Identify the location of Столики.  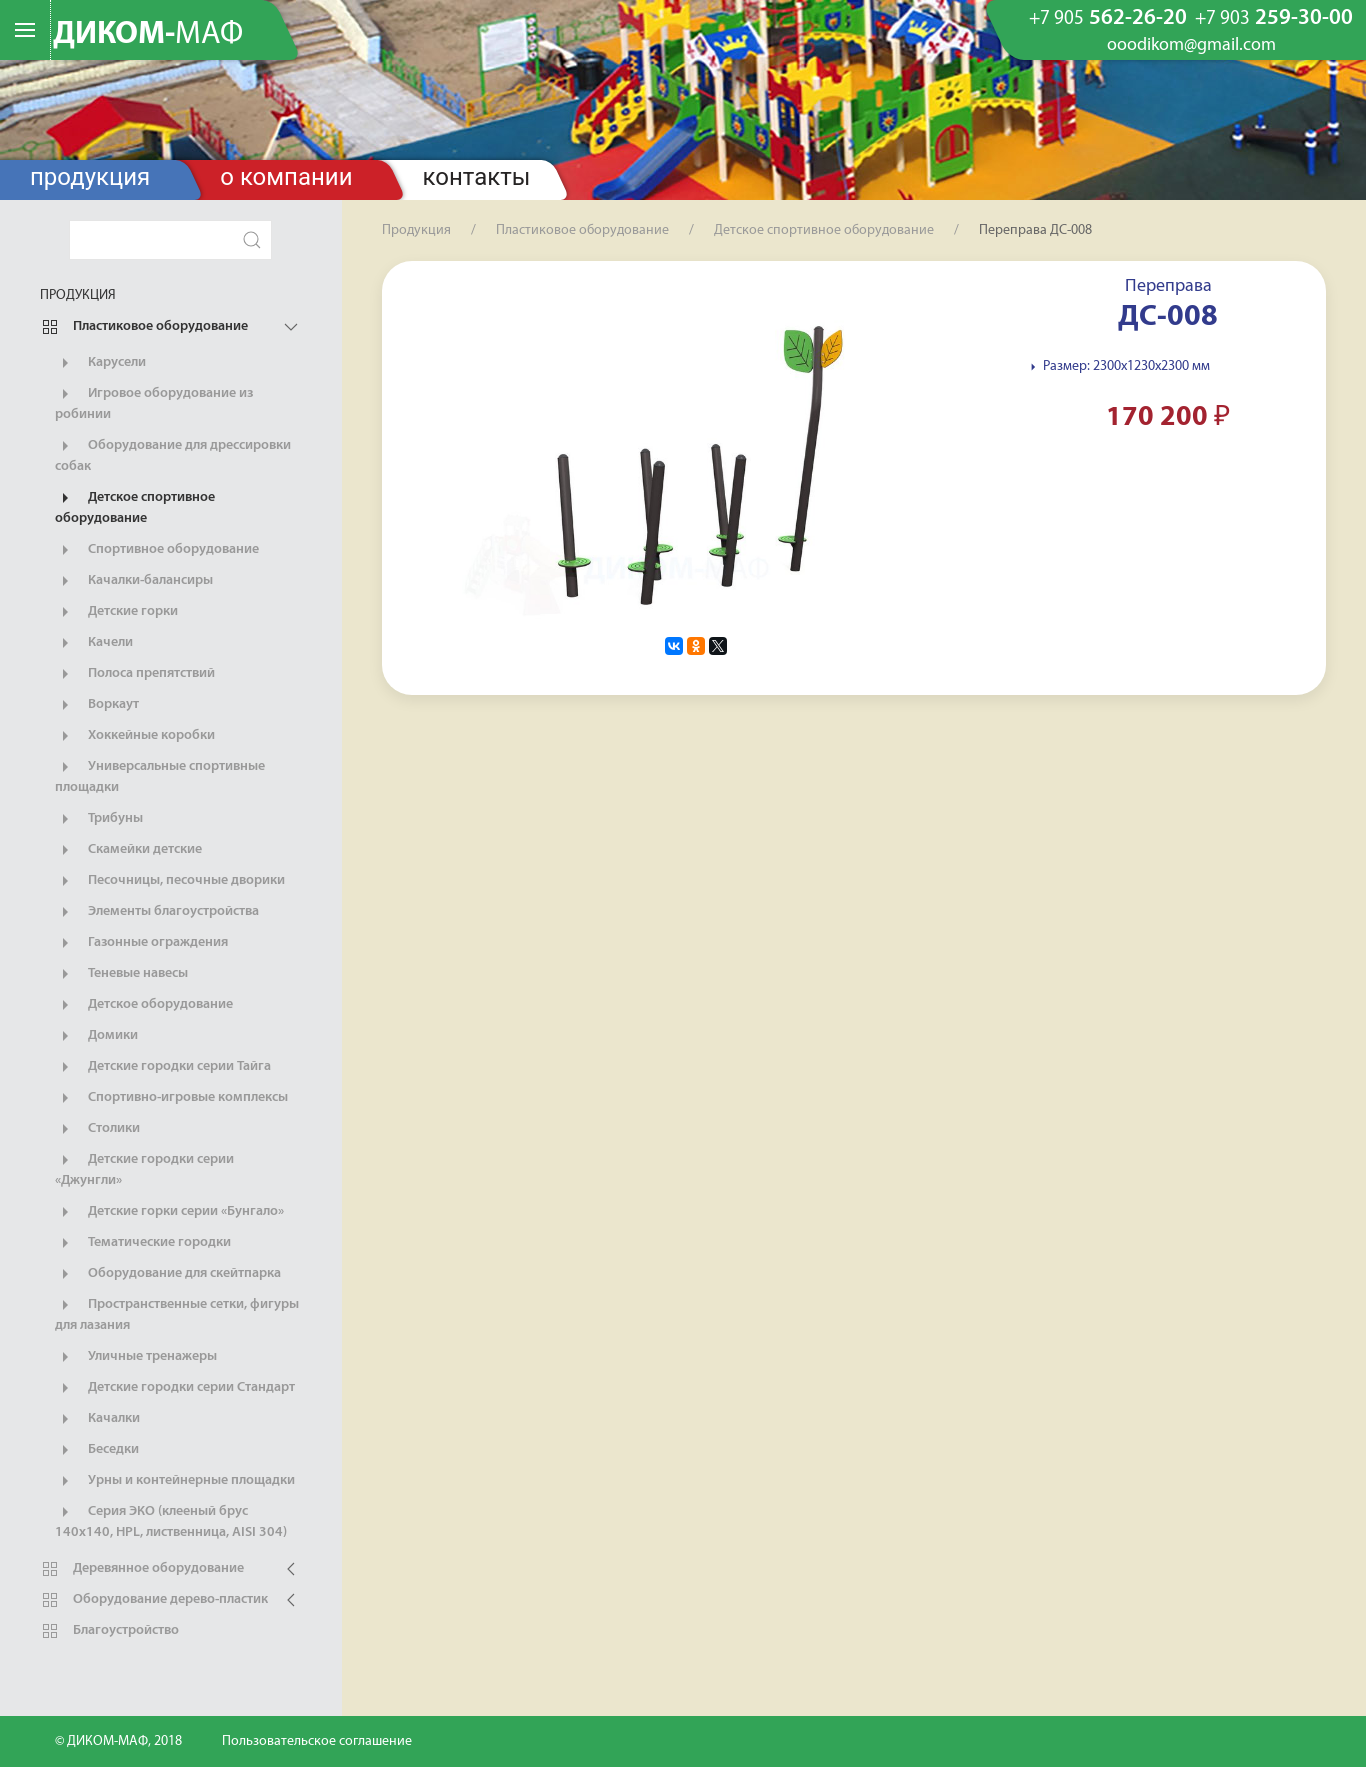
(97, 1129).